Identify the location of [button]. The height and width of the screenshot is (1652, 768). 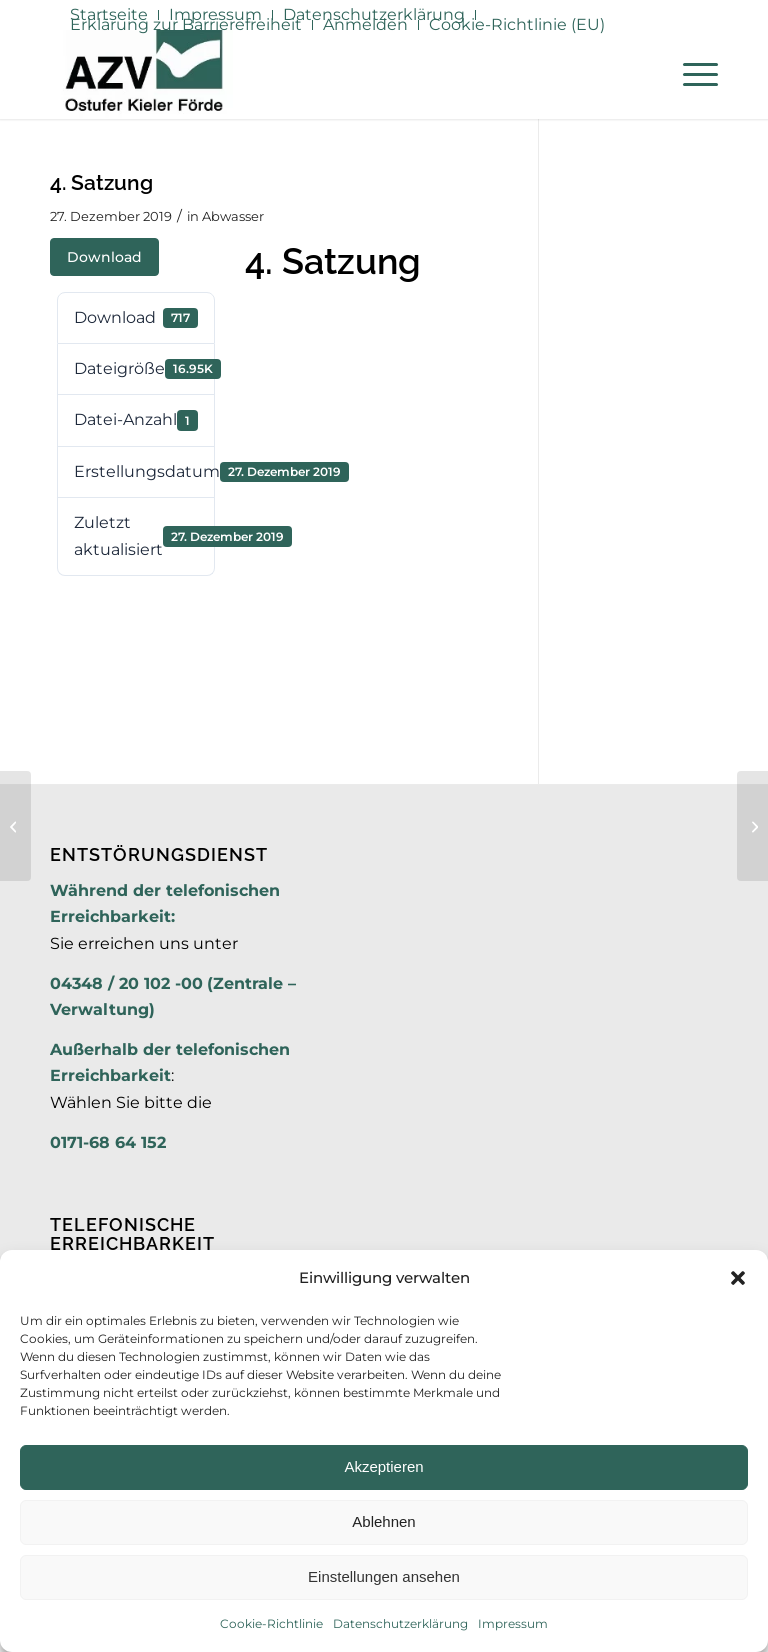
(738, 1278).